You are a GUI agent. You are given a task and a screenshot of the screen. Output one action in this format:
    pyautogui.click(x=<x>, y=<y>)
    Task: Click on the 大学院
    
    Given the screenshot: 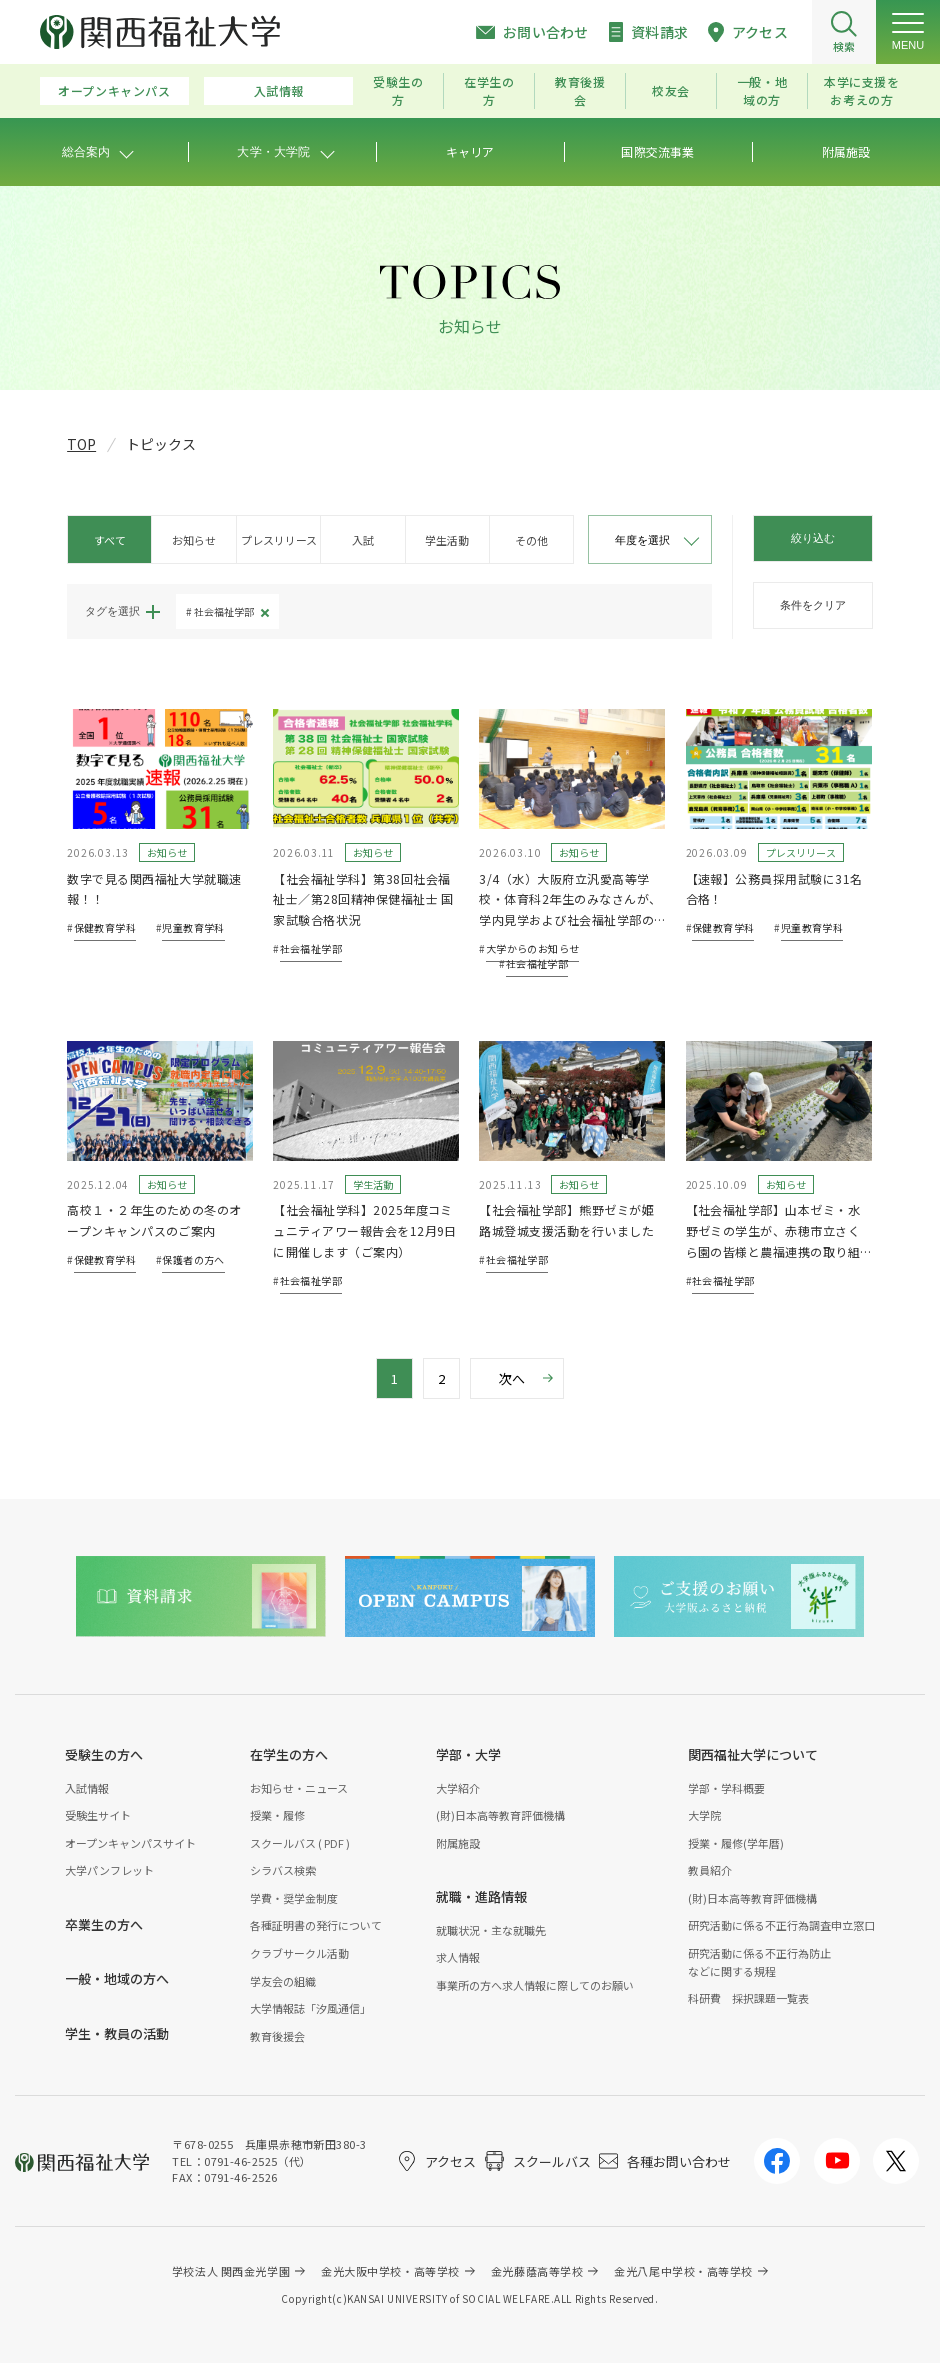 What is the action you would take?
    pyautogui.click(x=704, y=1815)
    